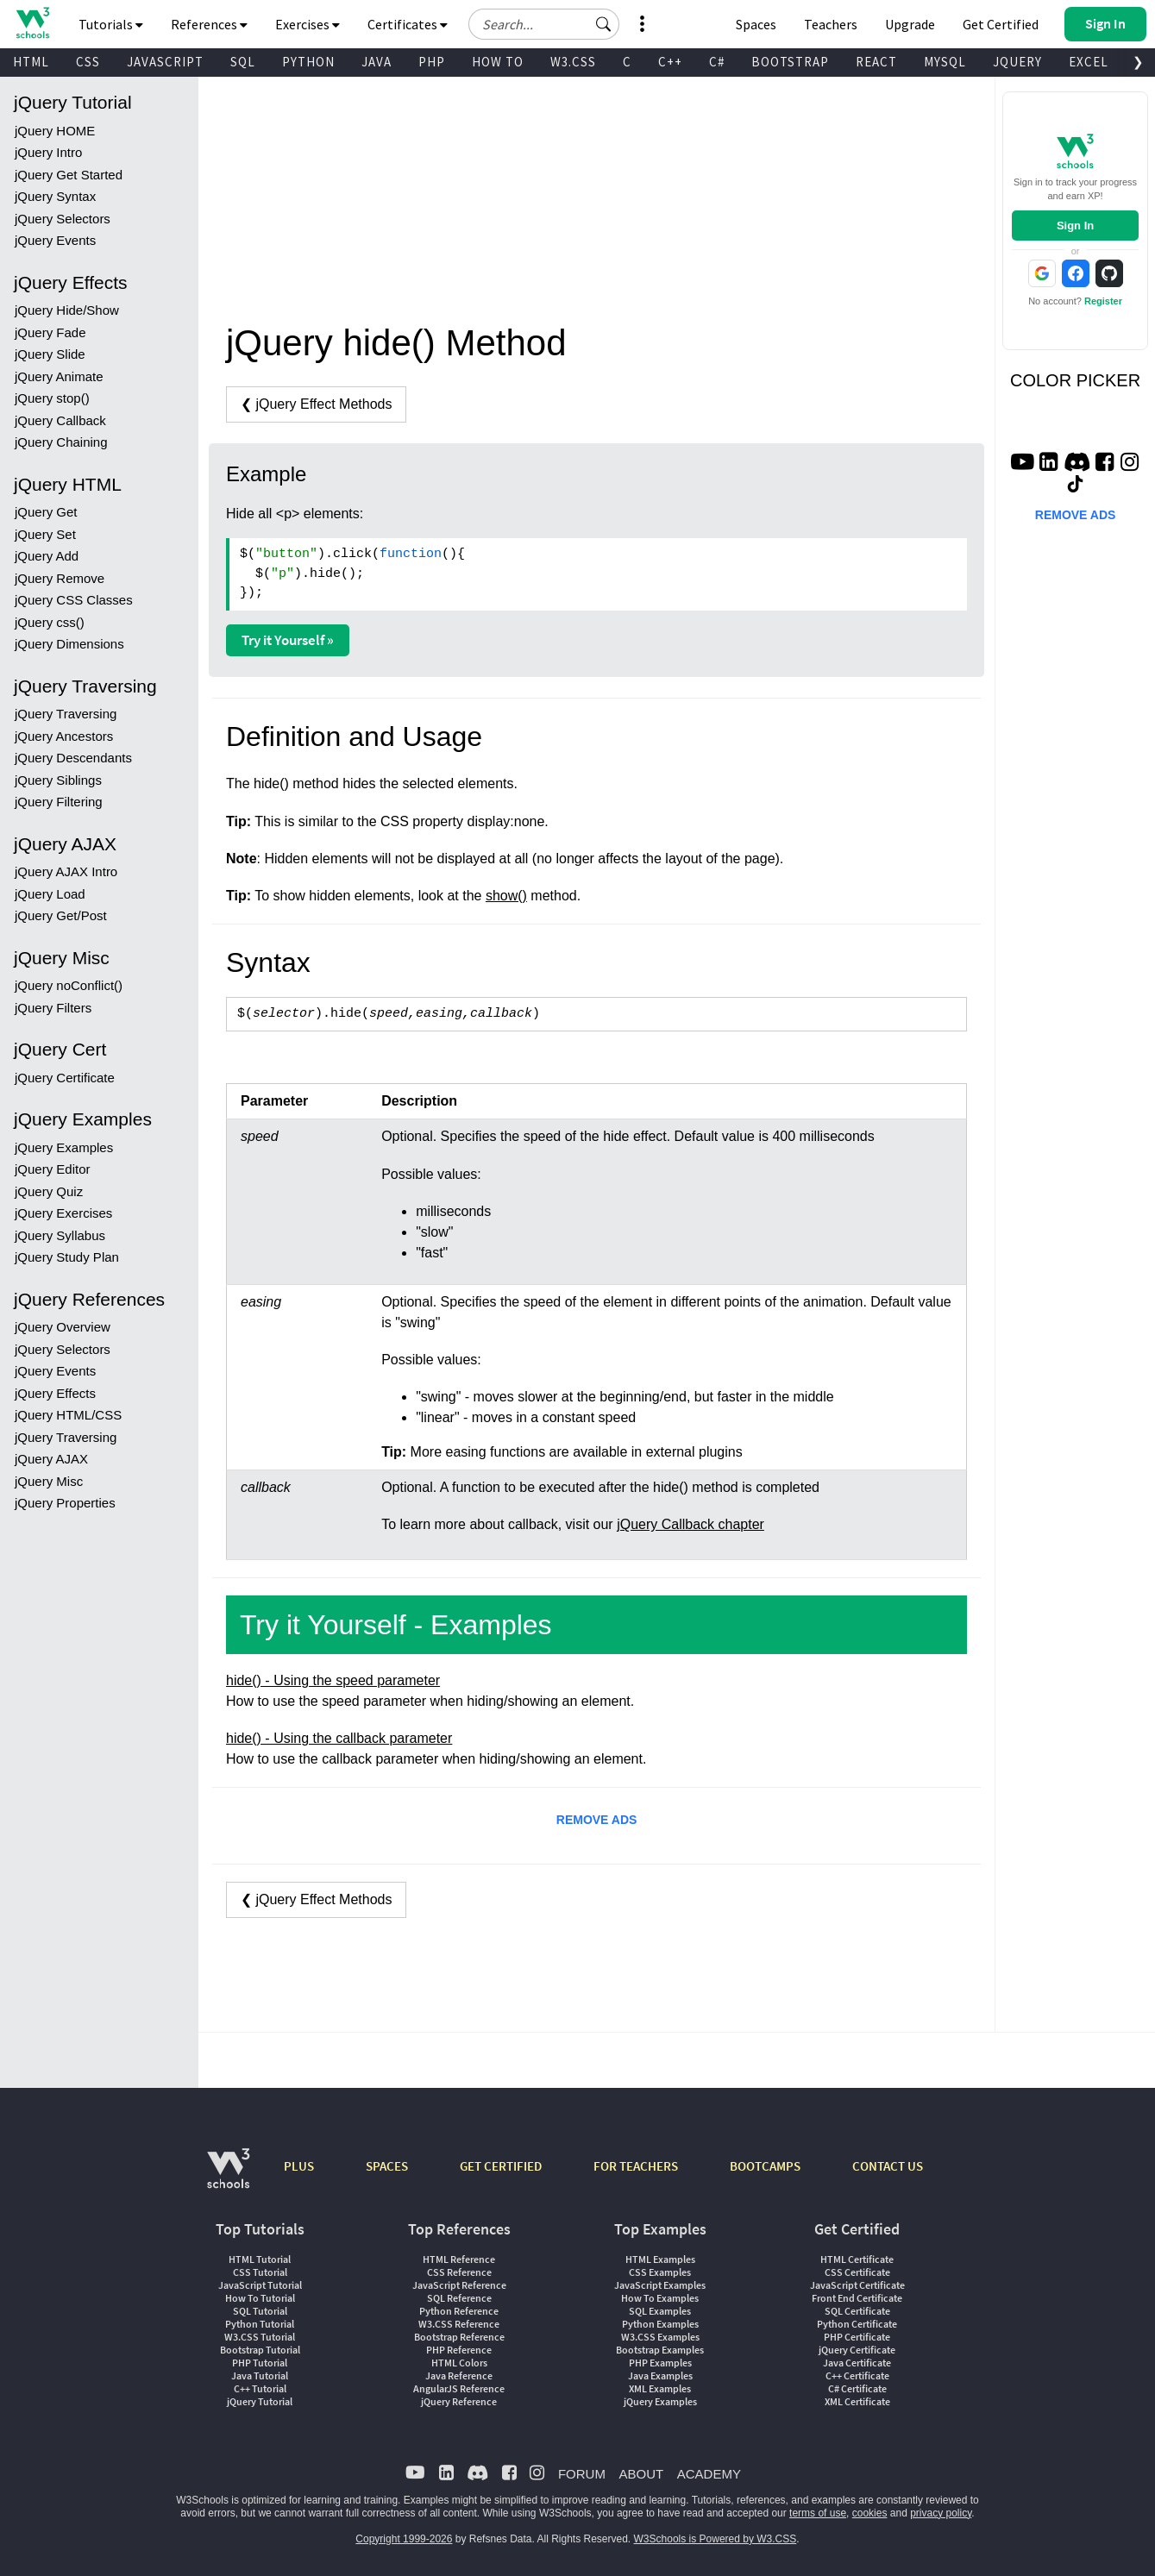 This screenshot has height=2576, width=1155. I want to click on Copyright 1999-2026, so click(403, 2539).